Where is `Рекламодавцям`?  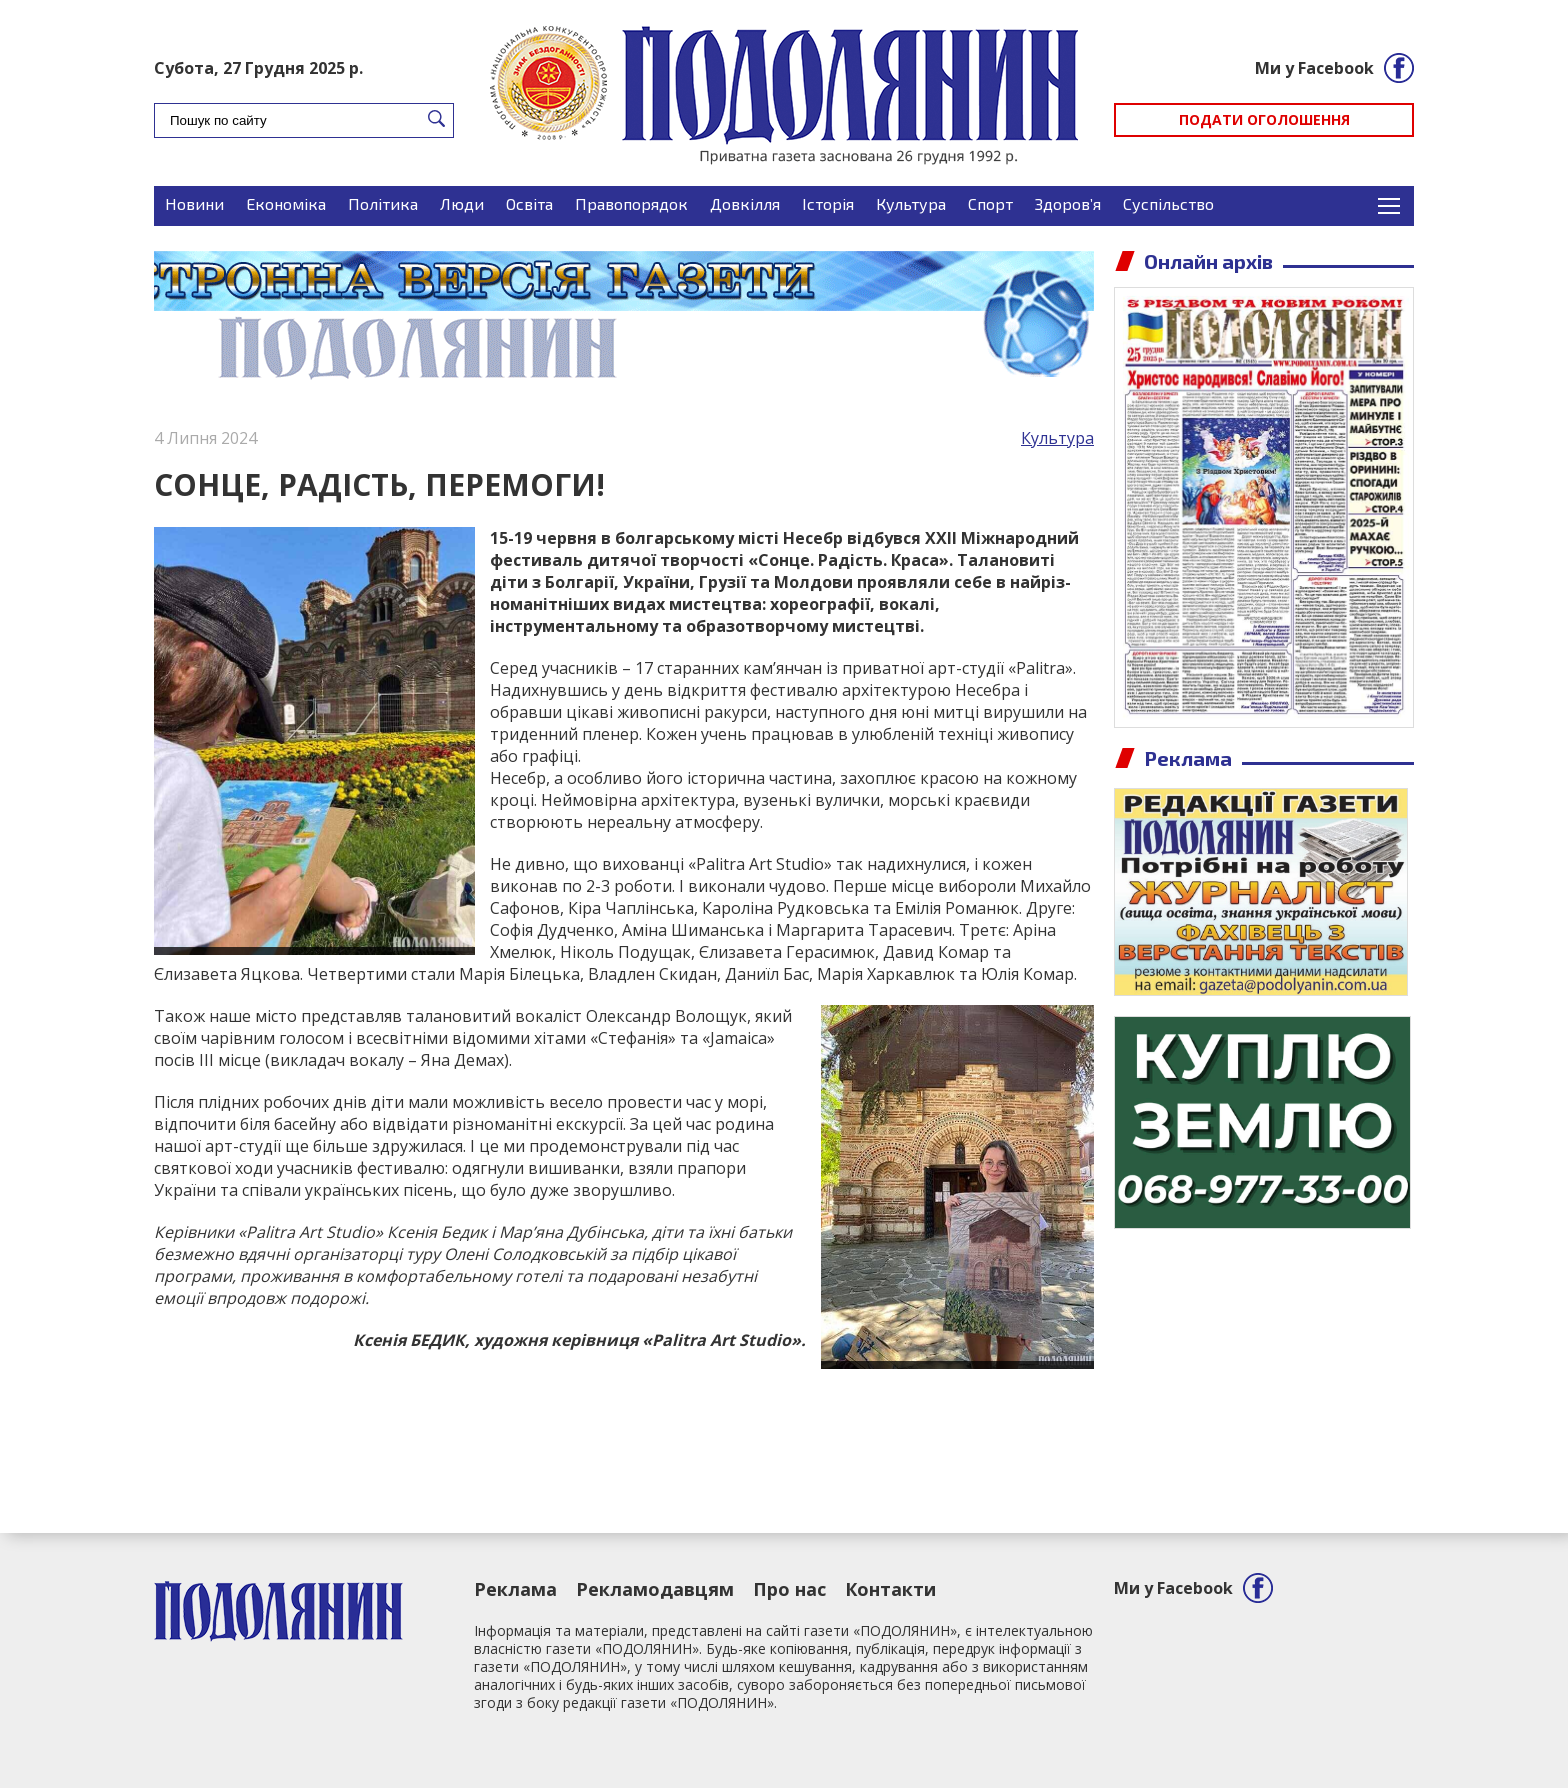
Рекламодавцям is located at coordinates (655, 1589).